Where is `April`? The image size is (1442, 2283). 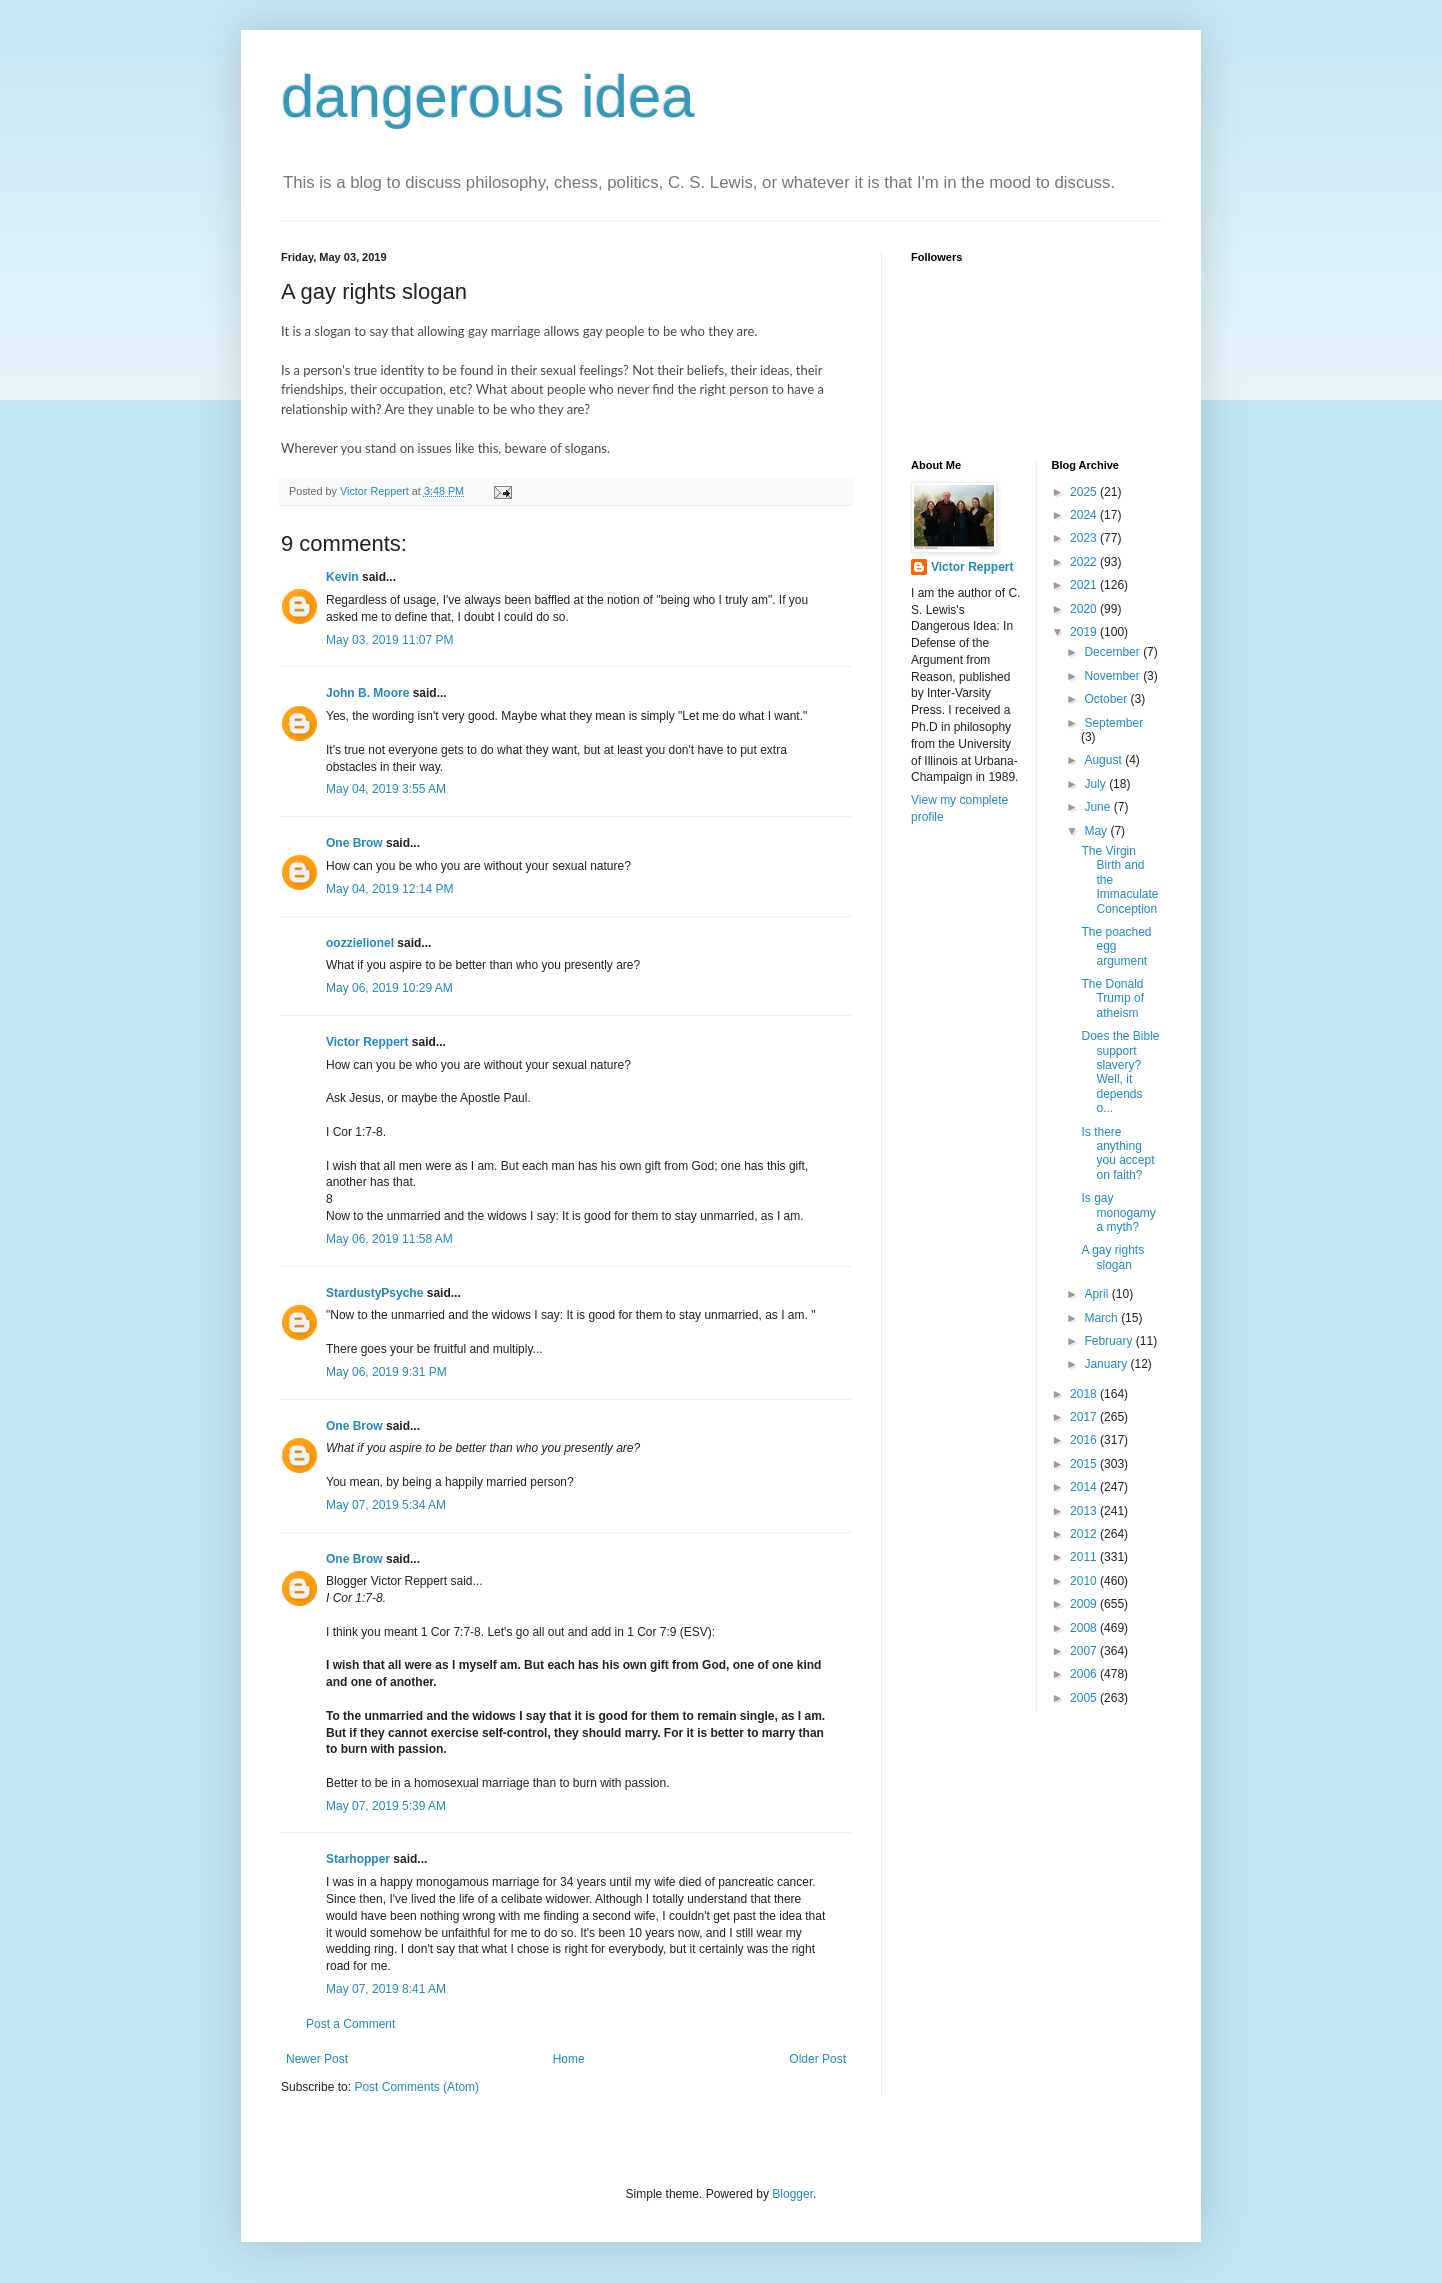
April is located at coordinates (1097, 1294).